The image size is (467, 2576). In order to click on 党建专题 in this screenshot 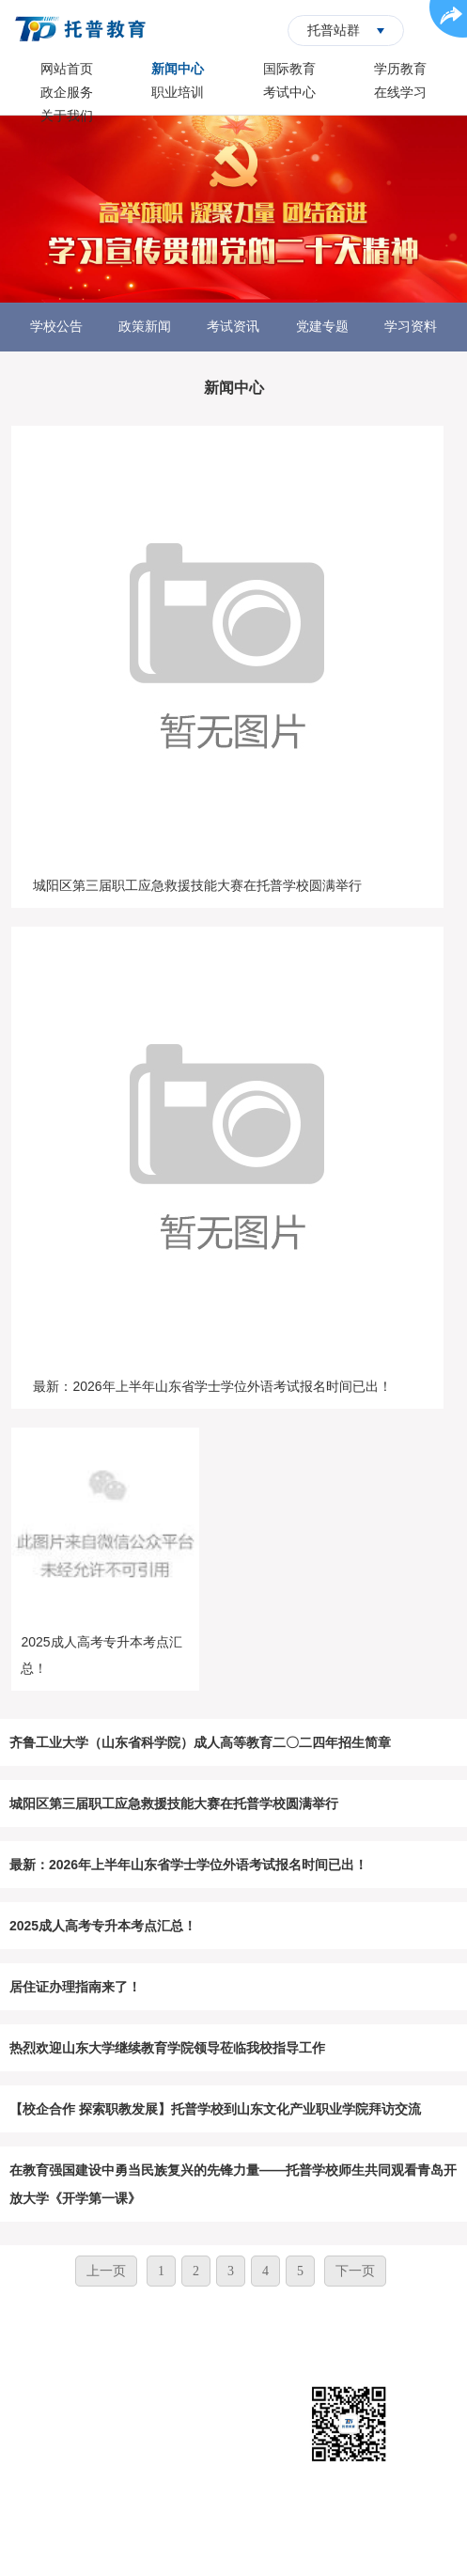, I will do `click(322, 326)`.